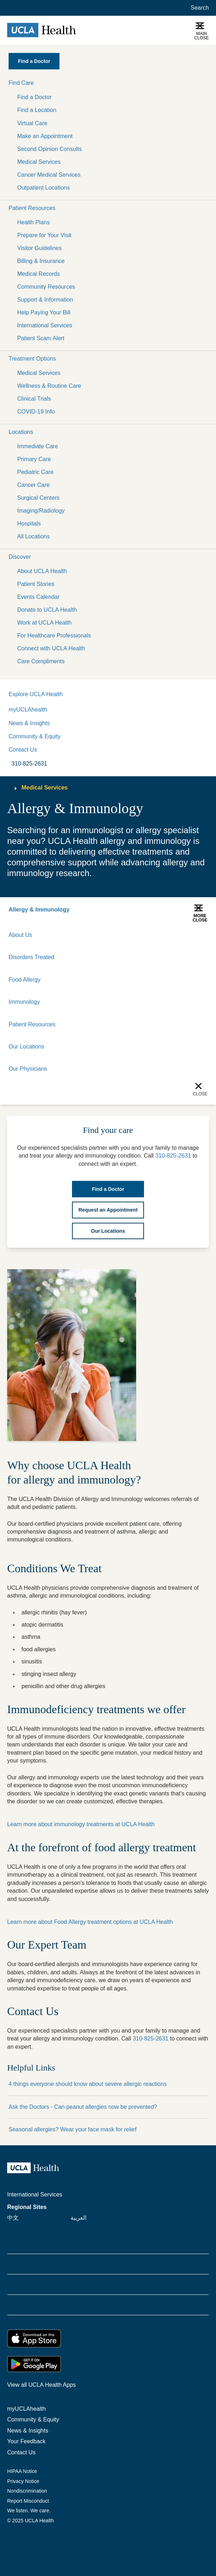 The width and height of the screenshot is (216, 2576). I want to click on Patient Resources, so click(32, 1024).